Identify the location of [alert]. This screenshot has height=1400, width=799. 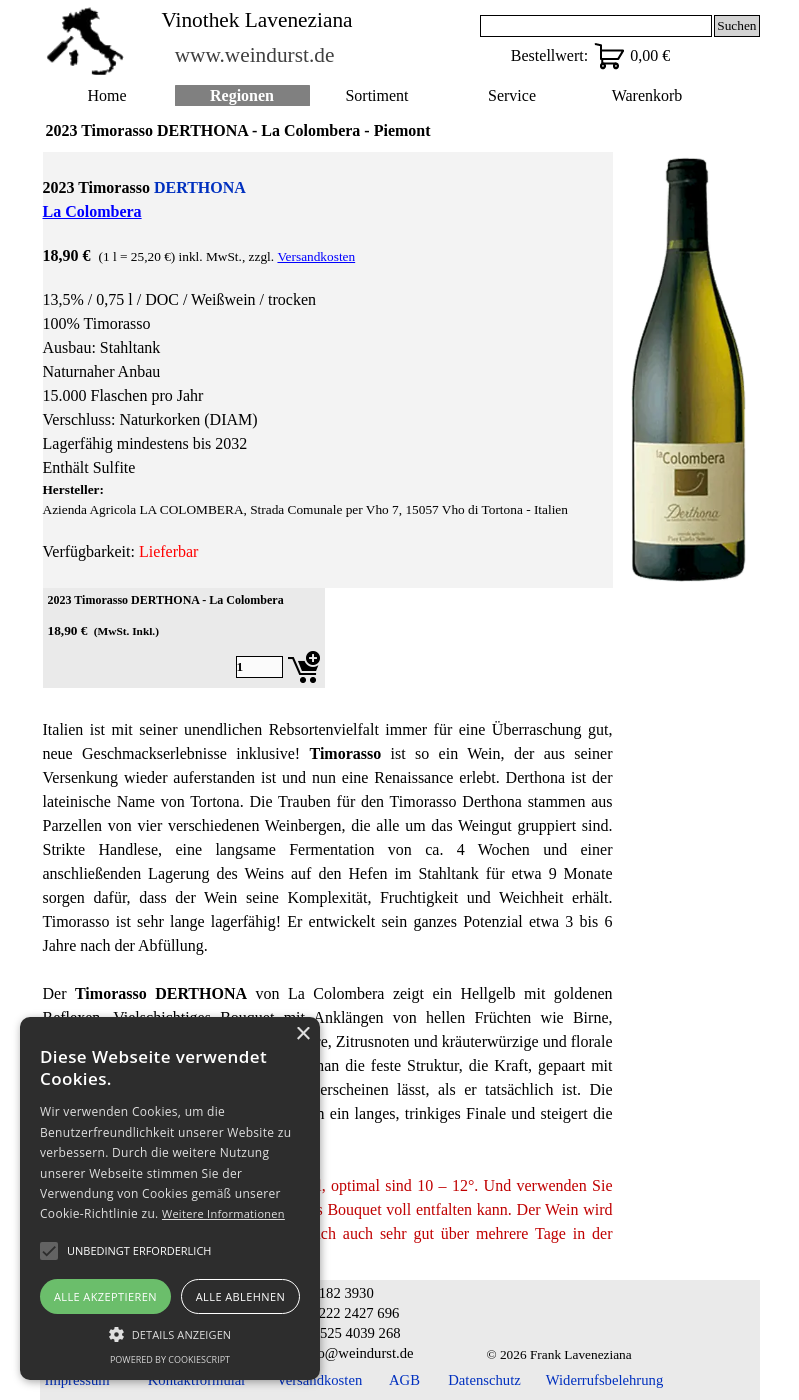
(170, 1198).